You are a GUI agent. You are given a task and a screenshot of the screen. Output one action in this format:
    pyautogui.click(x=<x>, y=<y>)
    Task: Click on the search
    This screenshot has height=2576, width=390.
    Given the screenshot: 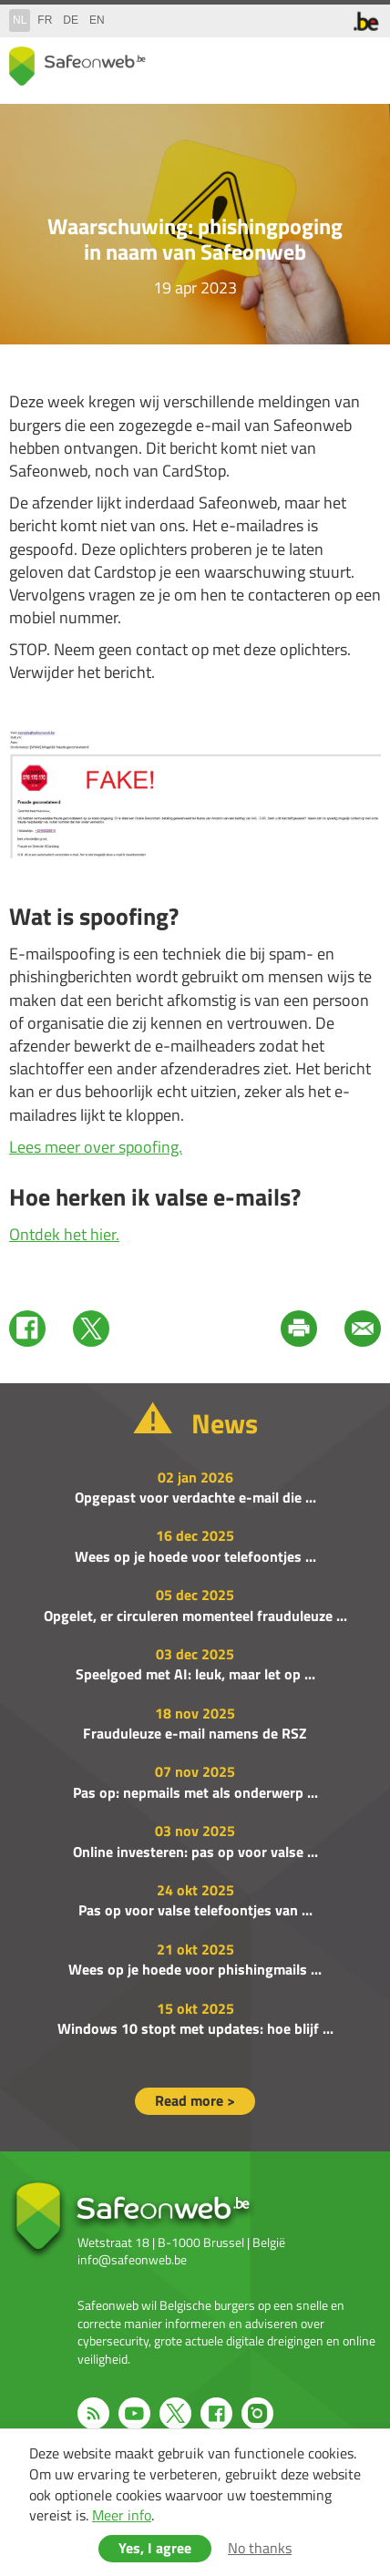 What is the action you would take?
    pyautogui.click(x=326, y=62)
    